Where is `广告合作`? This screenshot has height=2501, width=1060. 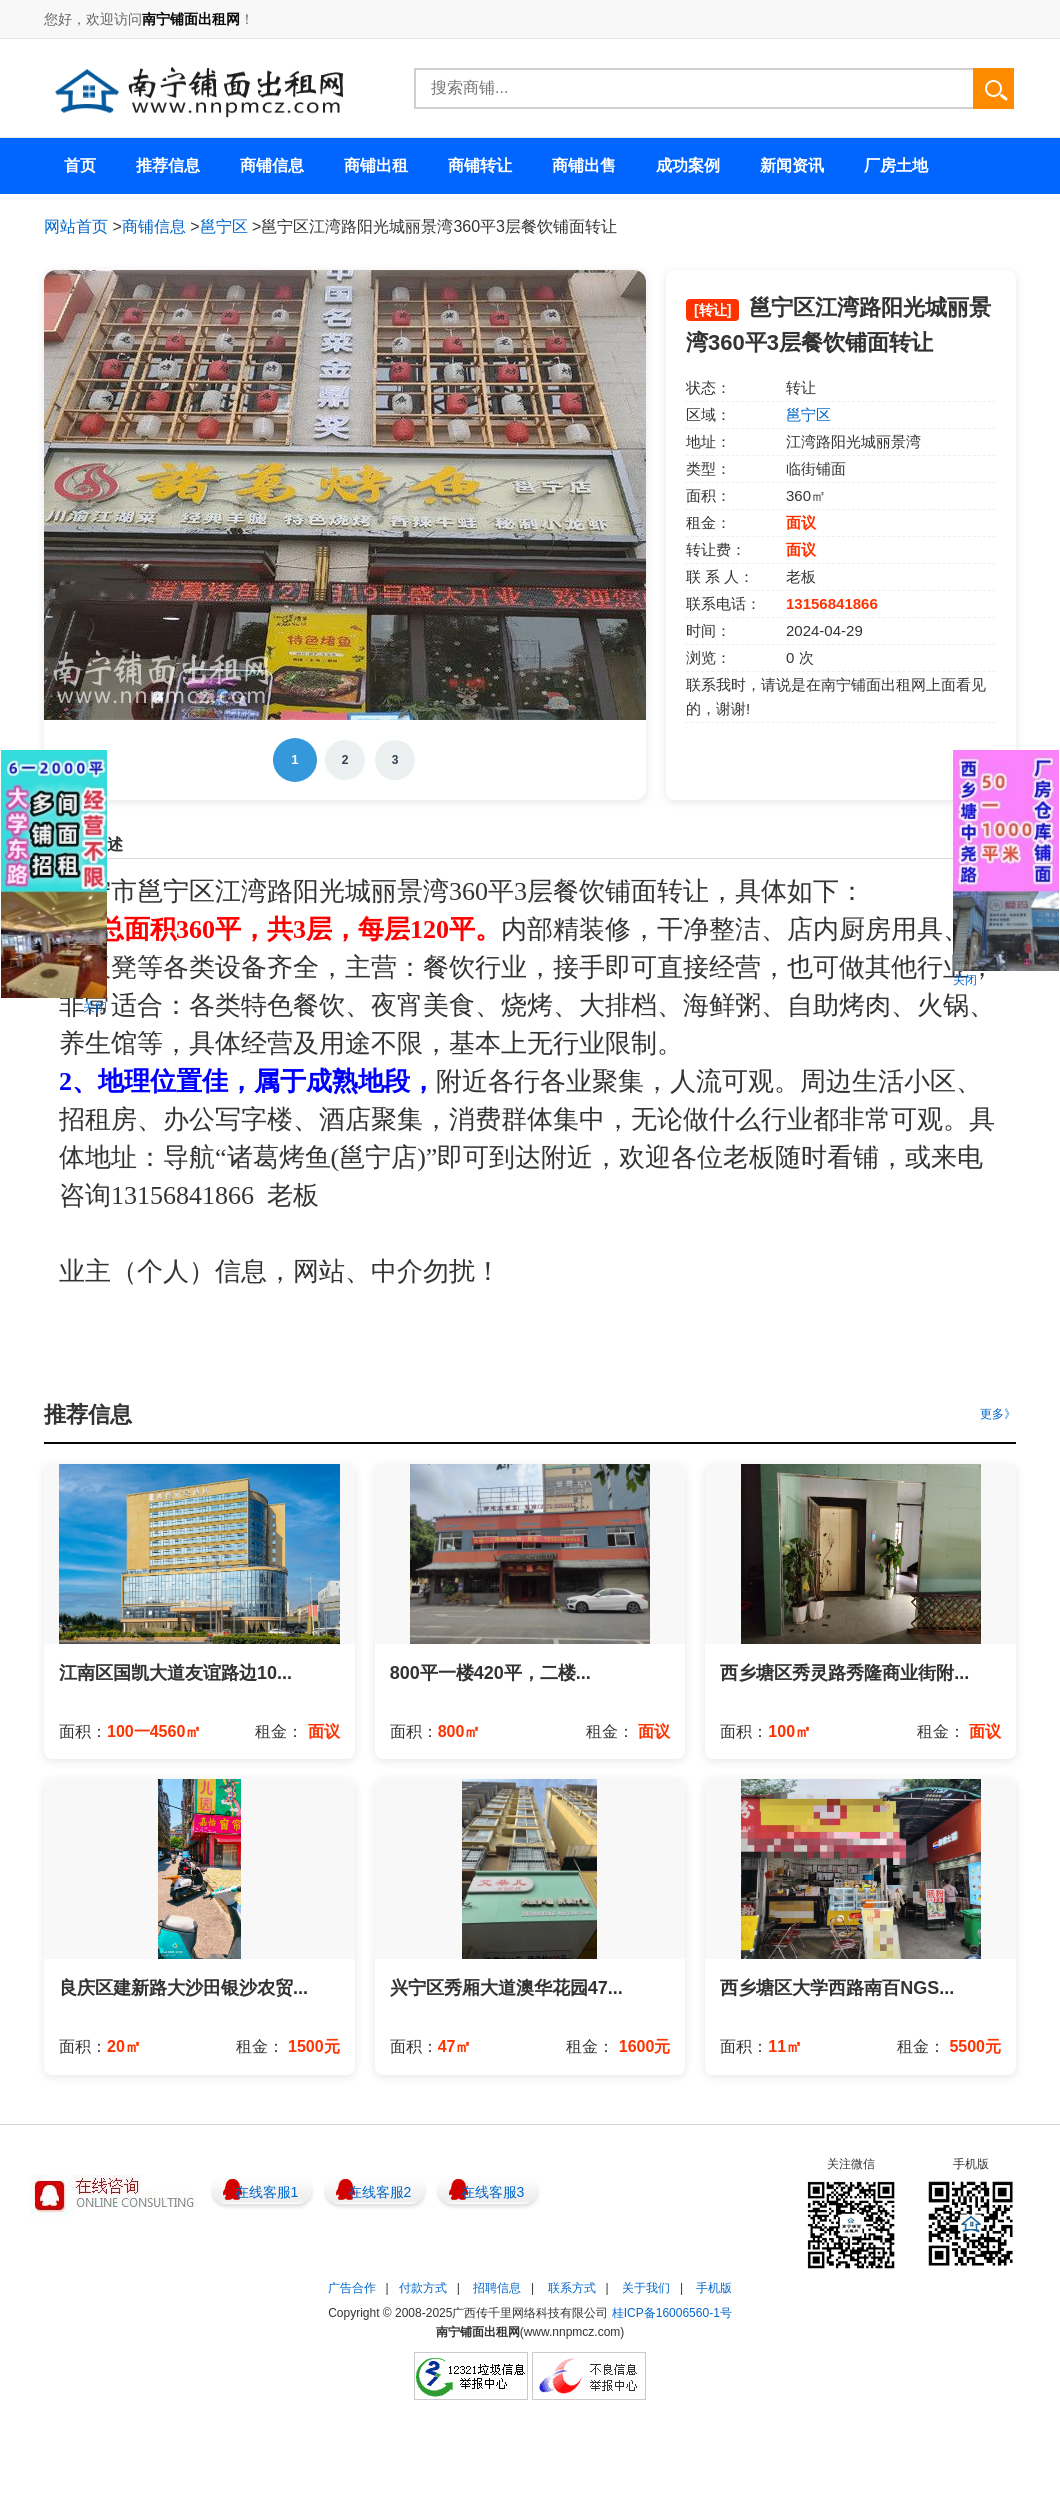 广告合作 is located at coordinates (352, 2288).